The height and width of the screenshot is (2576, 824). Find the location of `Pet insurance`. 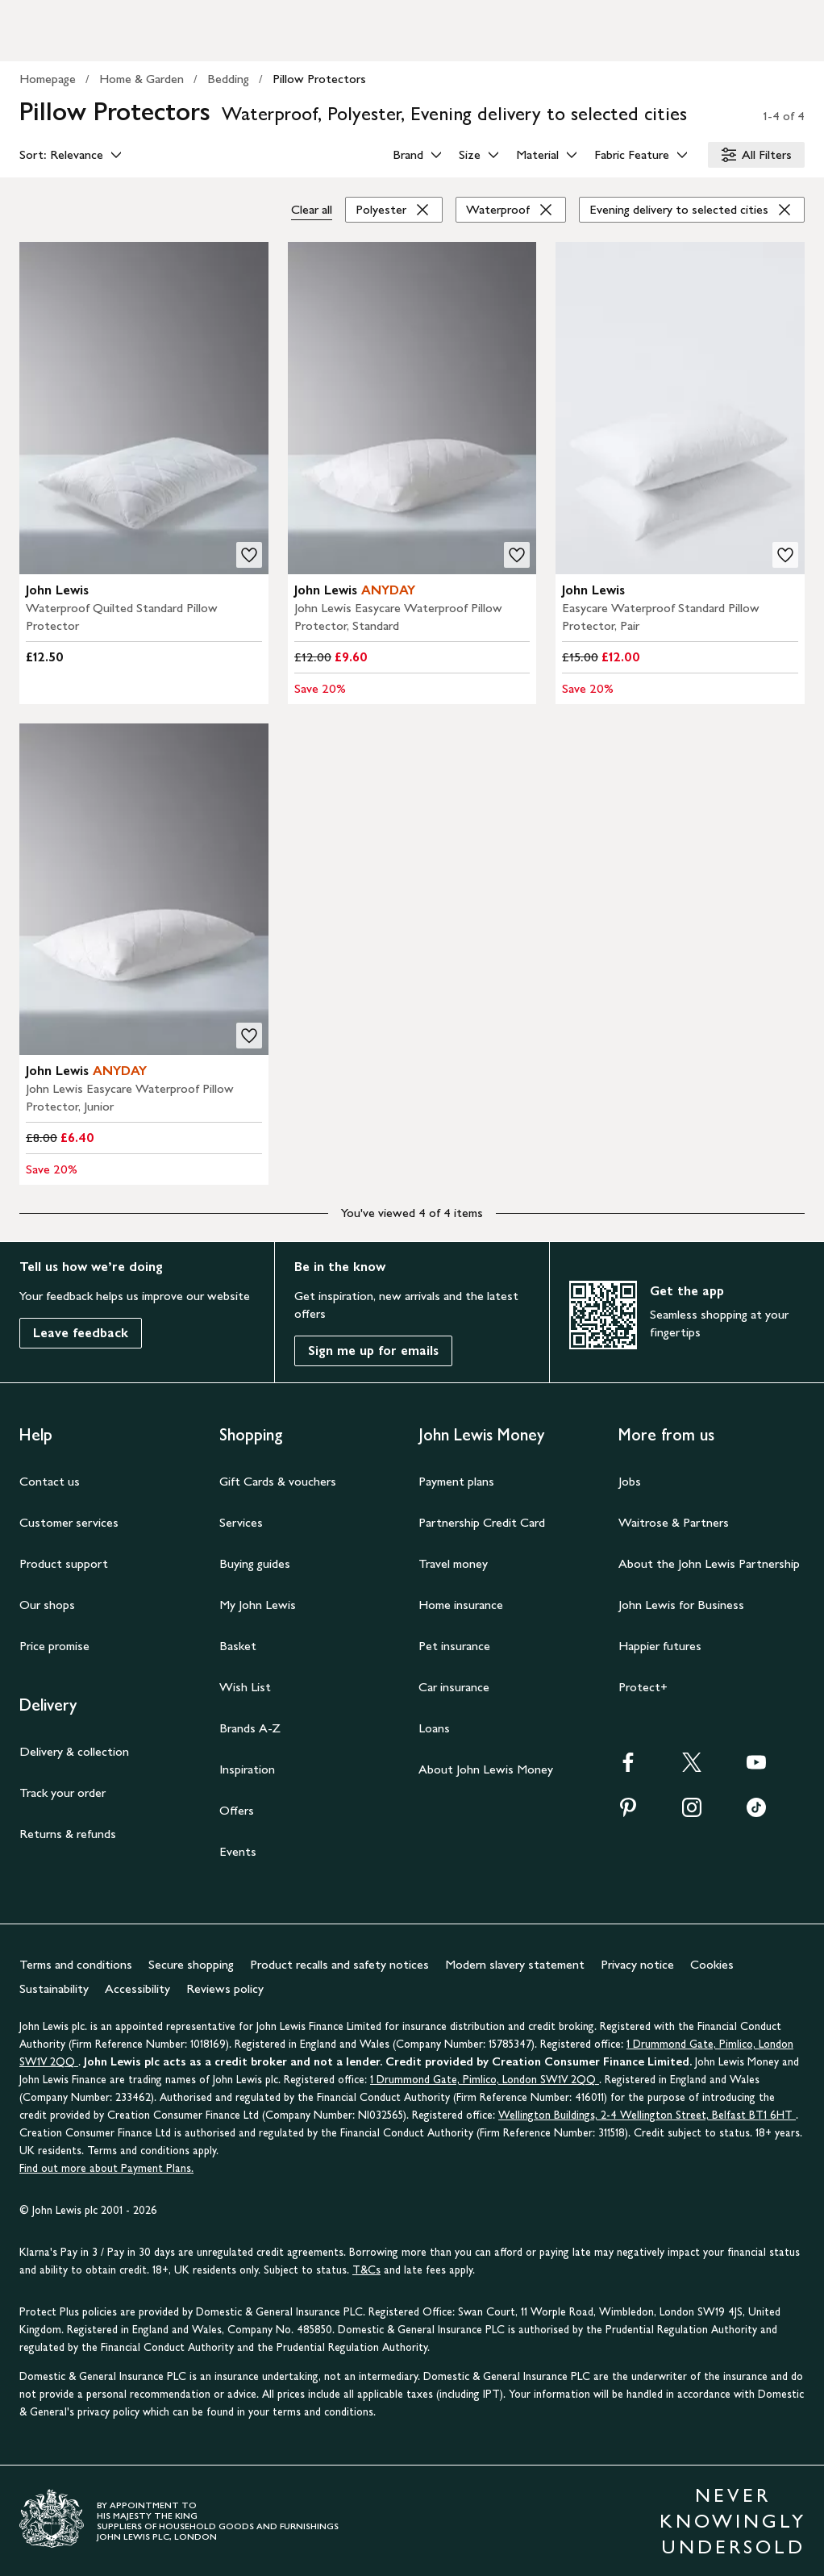

Pet insurance is located at coordinates (454, 1645).